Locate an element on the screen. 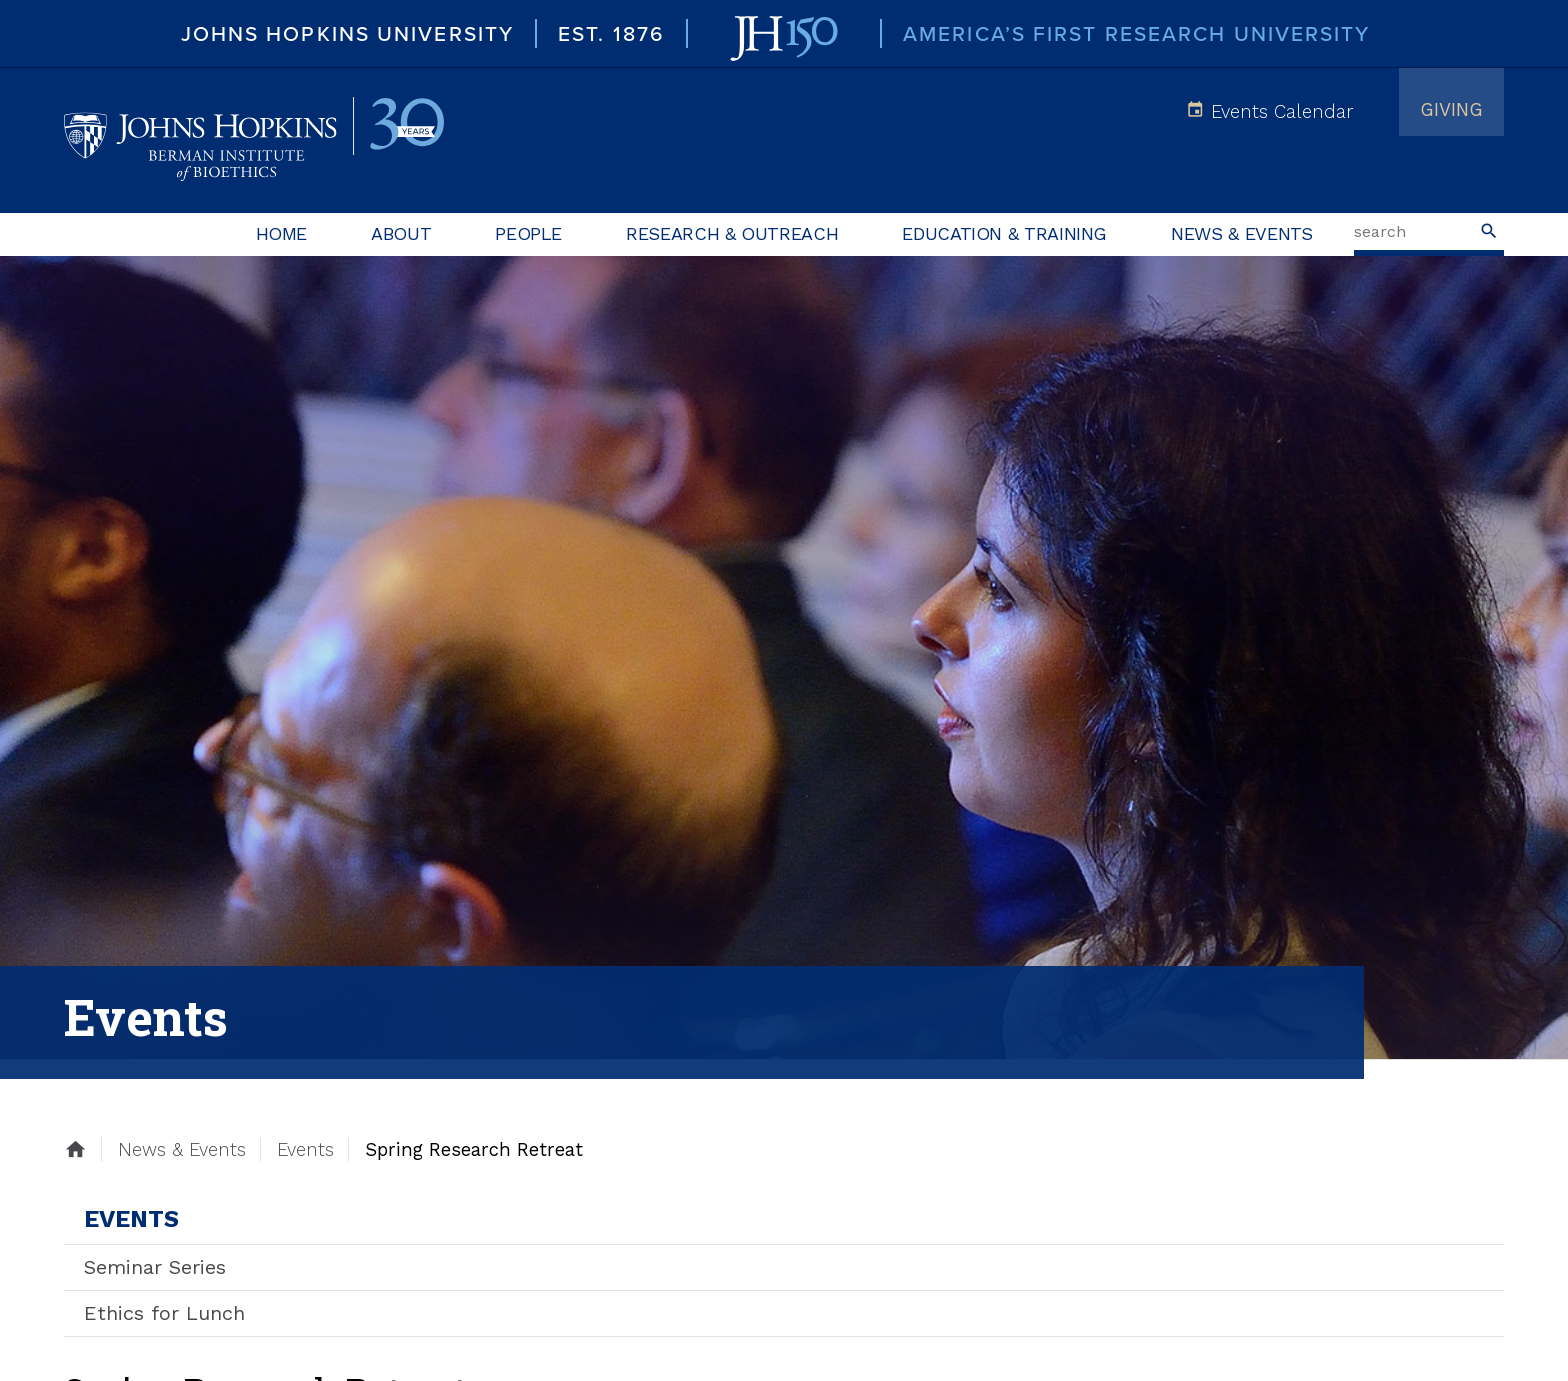 This screenshot has width=1568, height=1381. Giving is located at coordinates (1451, 109).